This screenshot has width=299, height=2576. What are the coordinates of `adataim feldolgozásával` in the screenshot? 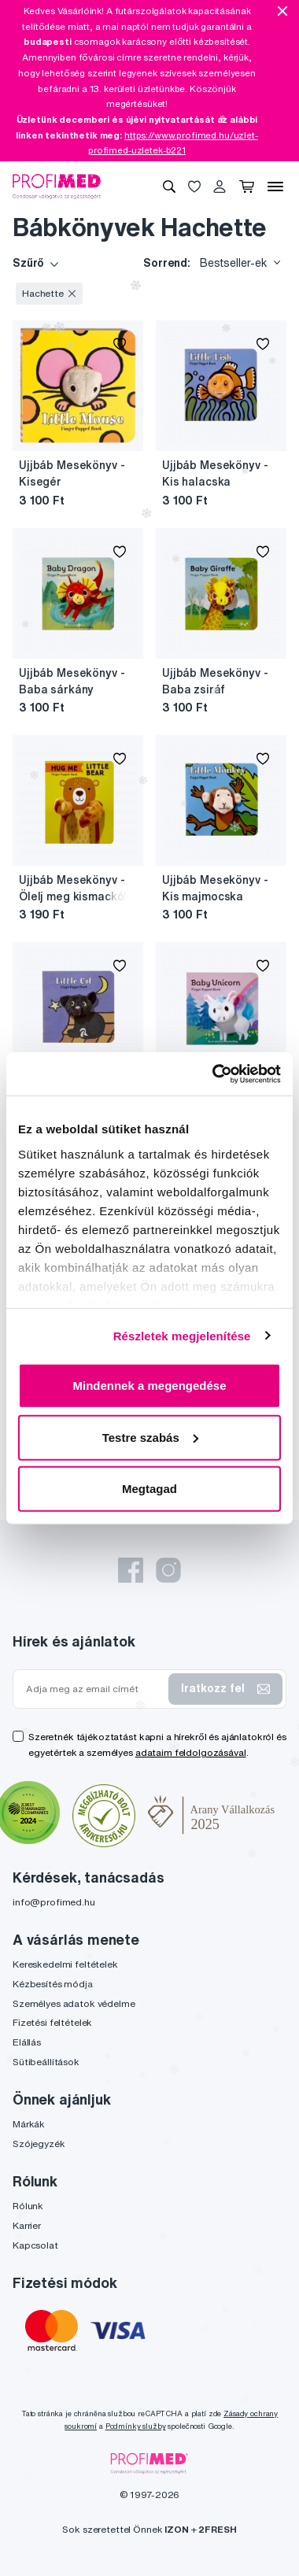 It's located at (190, 1752).